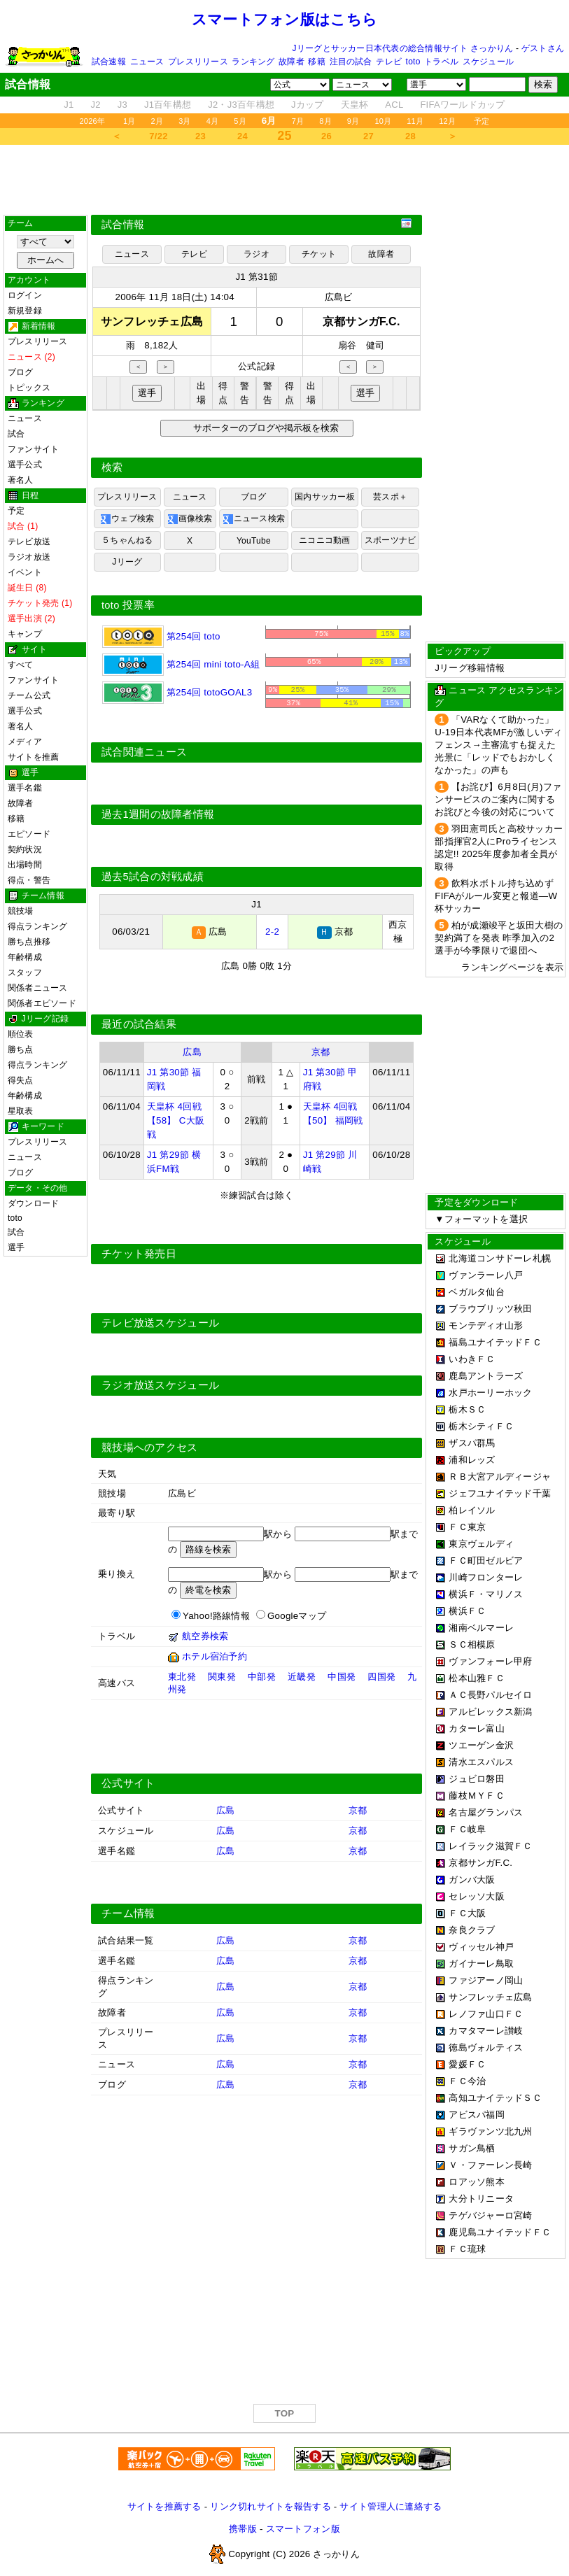 The image size is (569, 2576). Describe the element at coordinates (486, 2014) in the screenshot. I see `レノファ山口ＦＣ` at that location.